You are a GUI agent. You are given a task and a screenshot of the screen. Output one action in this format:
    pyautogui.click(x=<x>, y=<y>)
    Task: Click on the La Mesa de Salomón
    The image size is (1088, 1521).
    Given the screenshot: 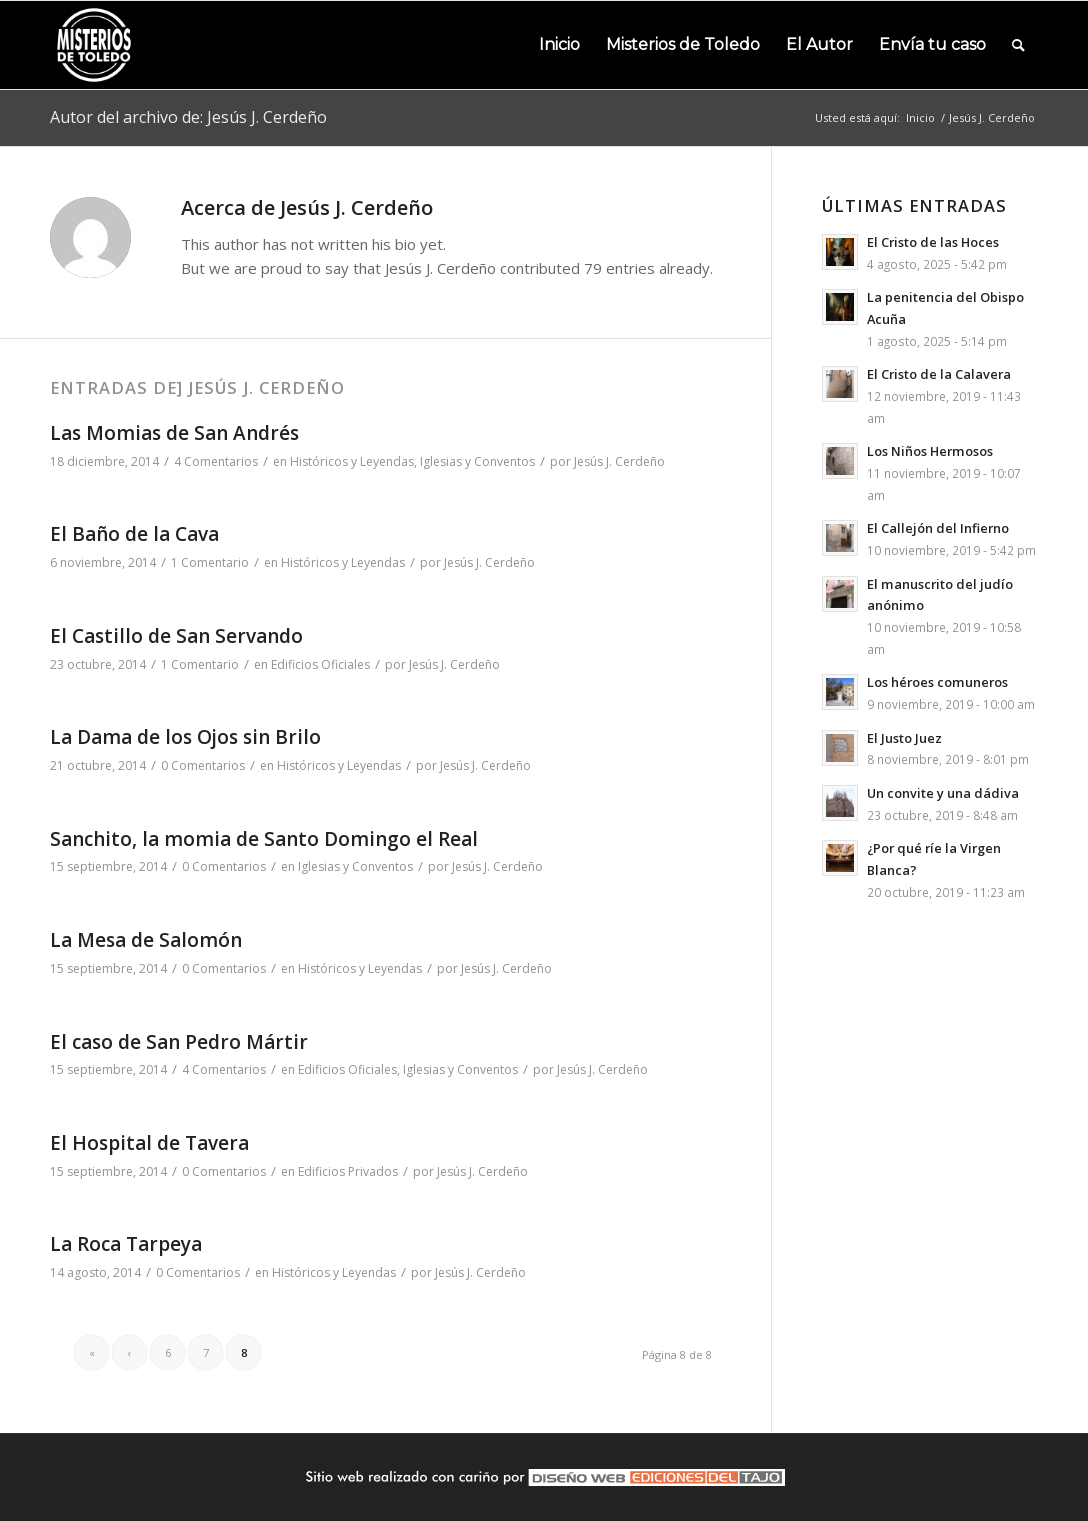 What is the action you would take?
    pyautogui.click(x=146, y=940)
    